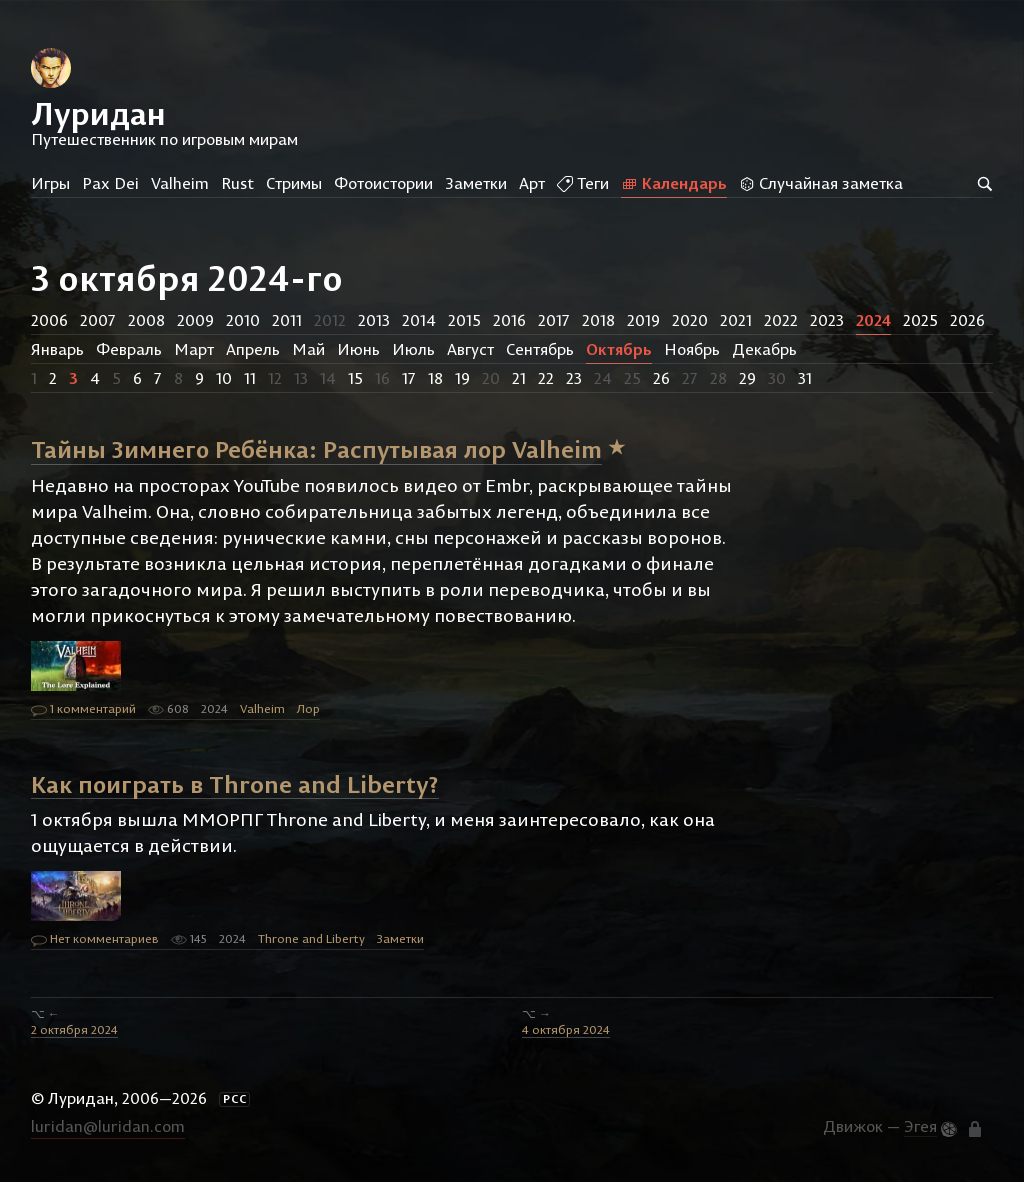 Image resolution: width=1024 pixels, height=1182 pixels. Describe the element at coordinates (235, 783) in the screenshot. I see `Как поиграть в Throne and Liberty?` at that location.